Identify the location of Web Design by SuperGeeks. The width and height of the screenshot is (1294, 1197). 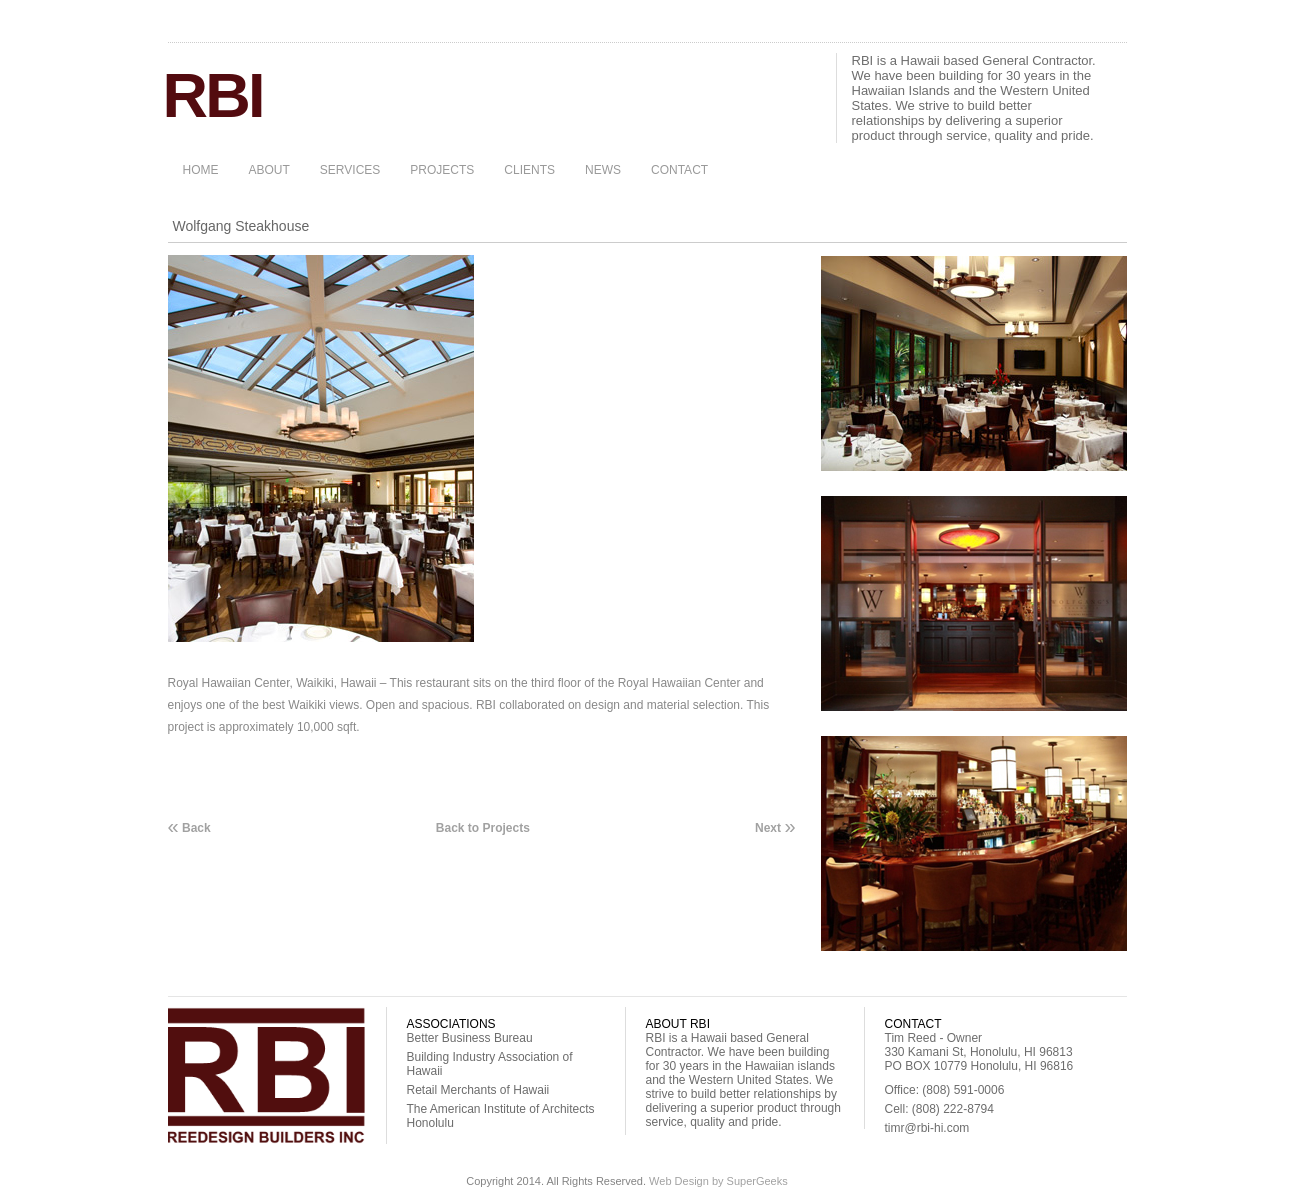
(718, 1181).